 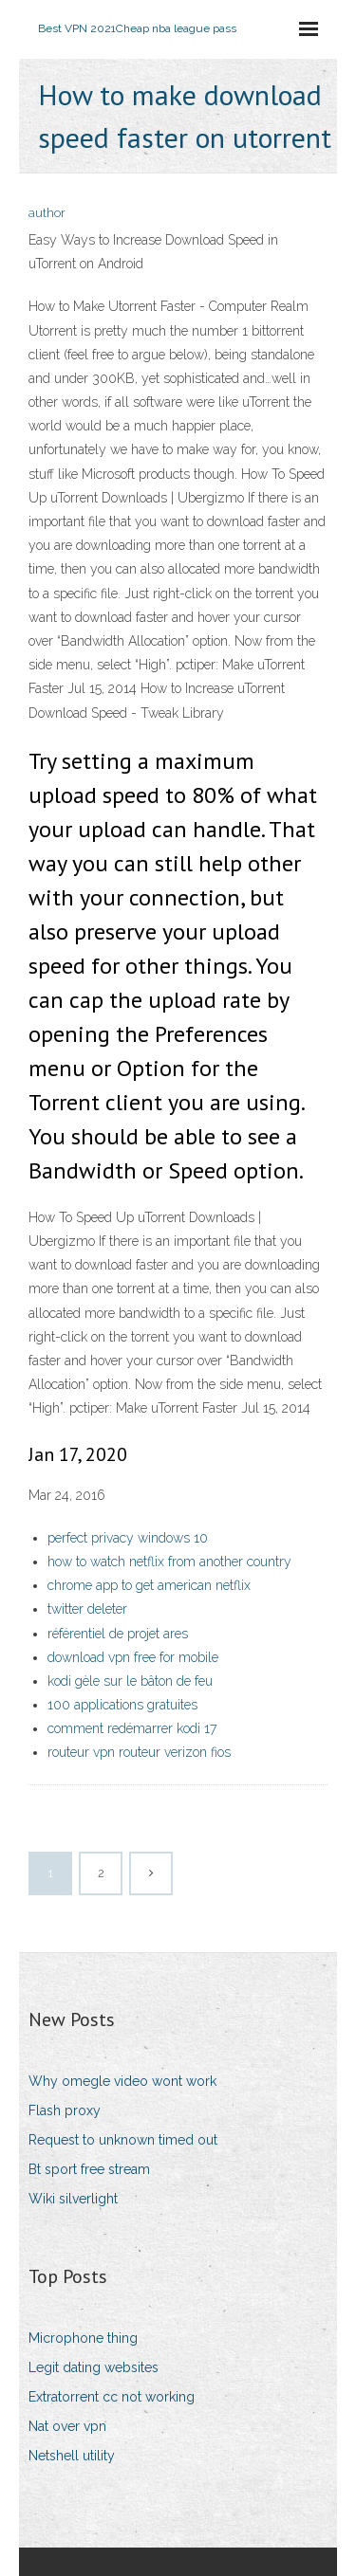 What do you see at coordinates (83, 2338) in the screenshot?
I see `Microphone thing` at bounding box center [83, 2338].